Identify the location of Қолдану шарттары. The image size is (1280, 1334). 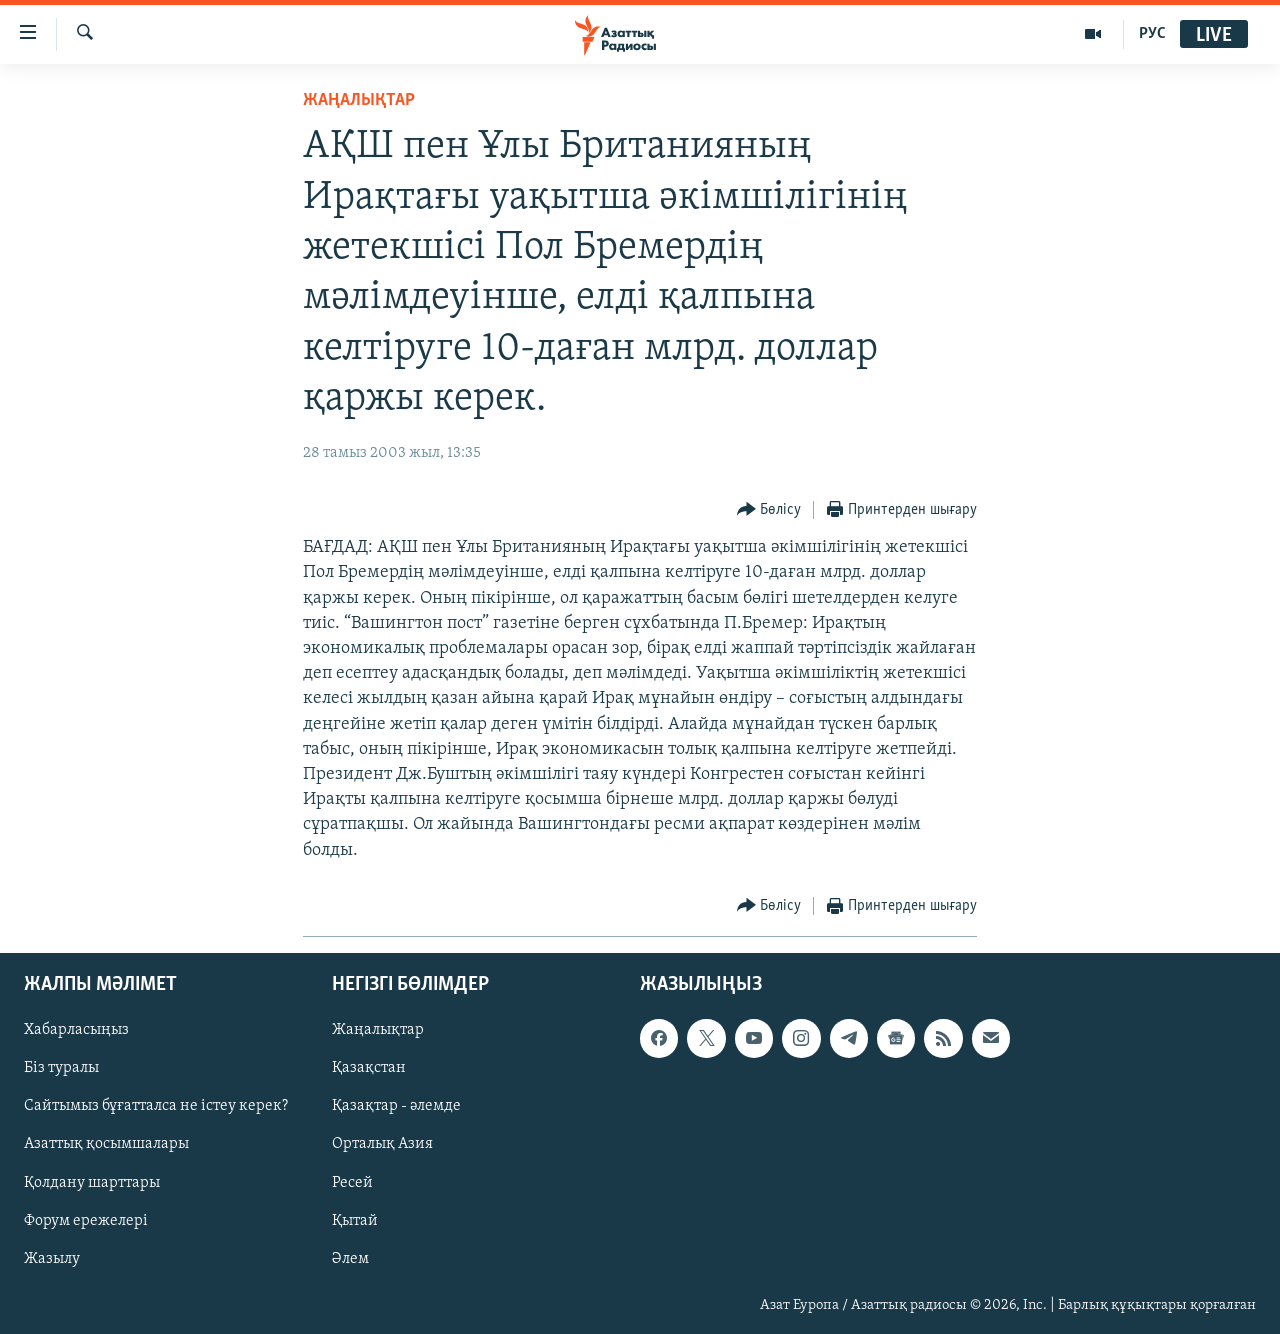
(92, 1182).